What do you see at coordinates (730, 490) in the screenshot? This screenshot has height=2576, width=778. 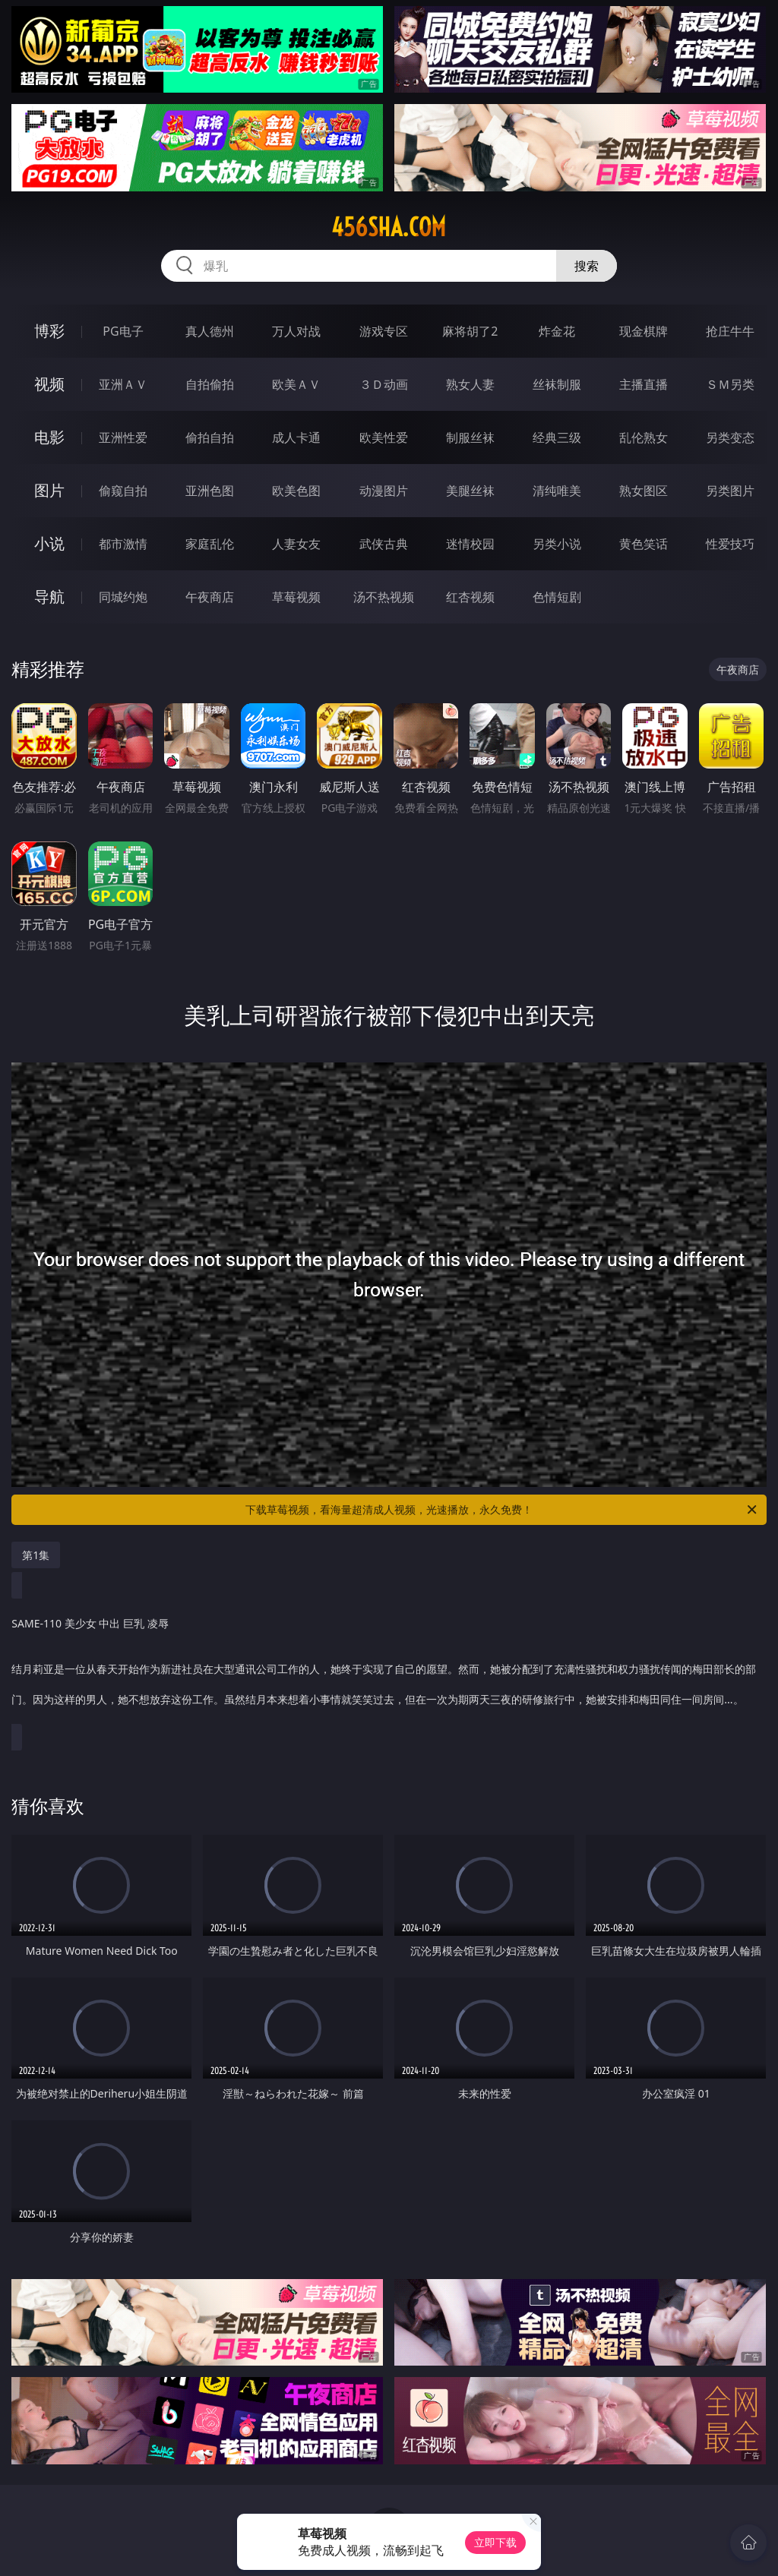 I see `另类图片` at bounding box center [730, 490].